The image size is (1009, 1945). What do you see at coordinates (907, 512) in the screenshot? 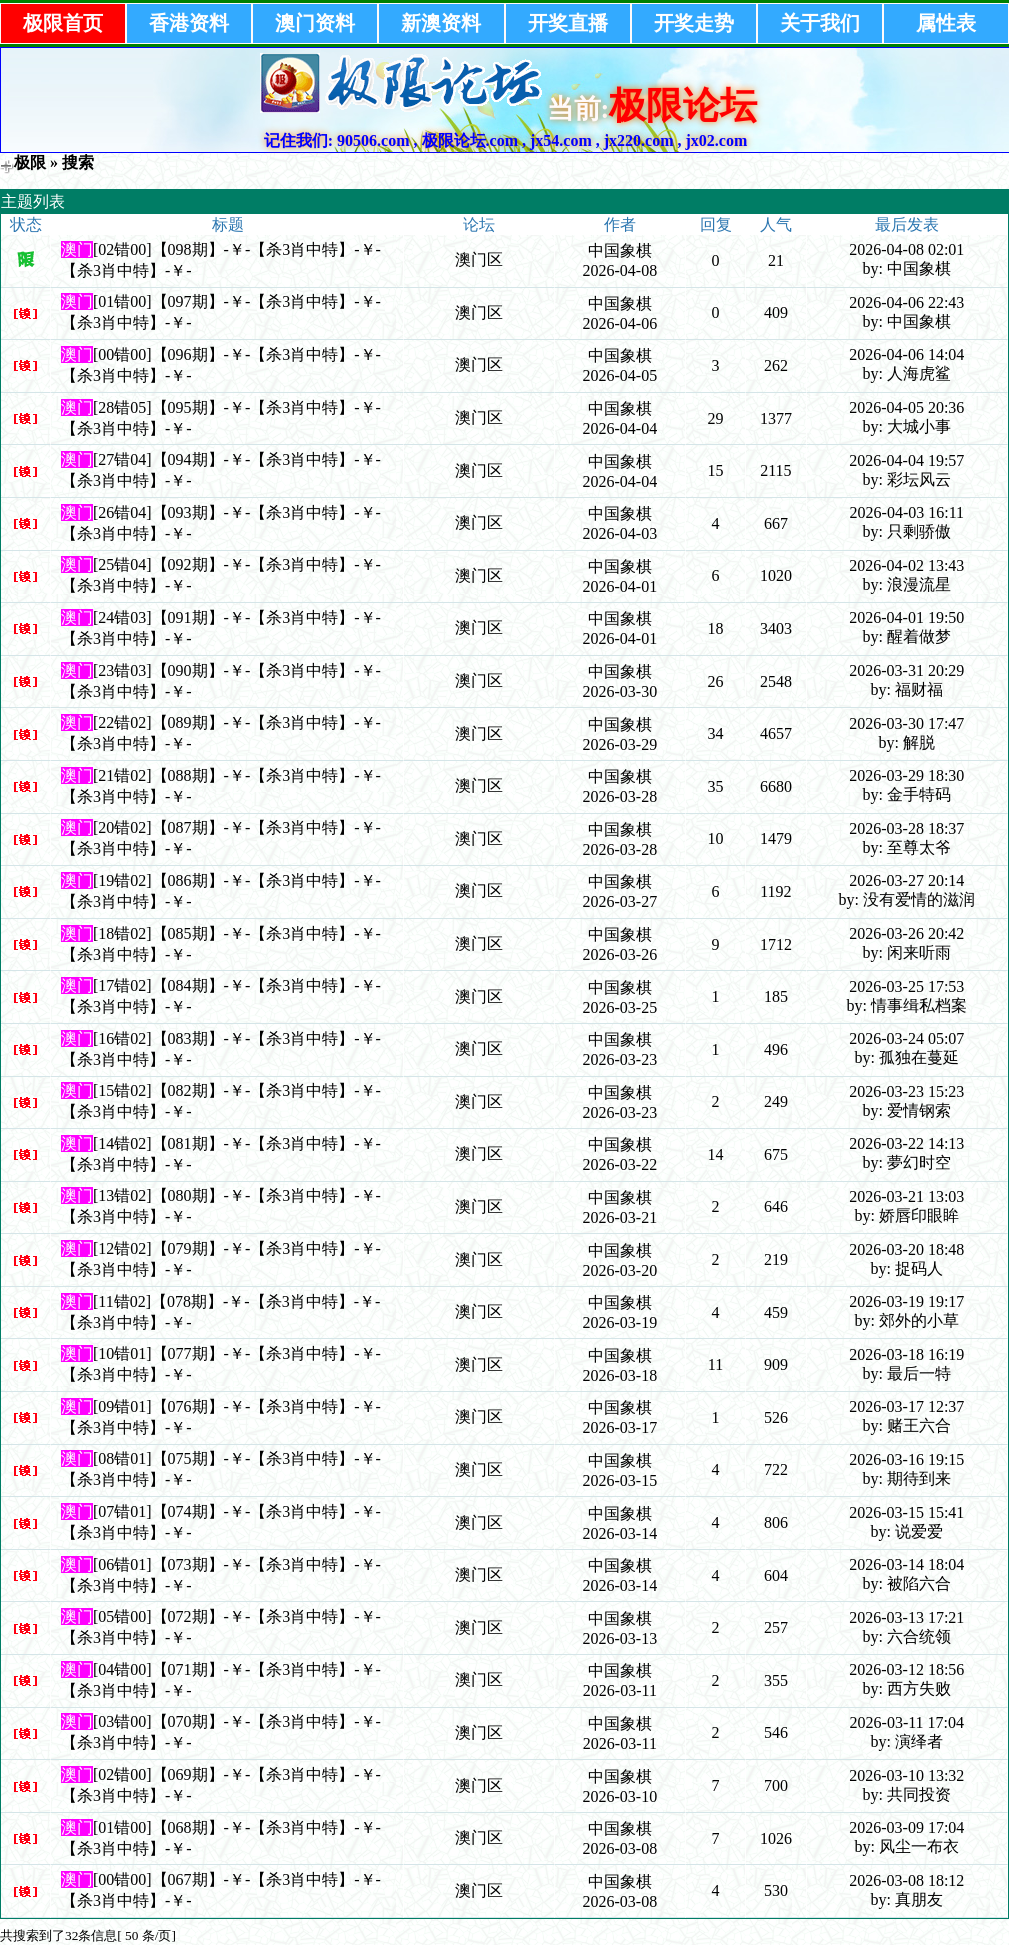
I see `2026-04-03 16:11` at bounding box center [907, 512].